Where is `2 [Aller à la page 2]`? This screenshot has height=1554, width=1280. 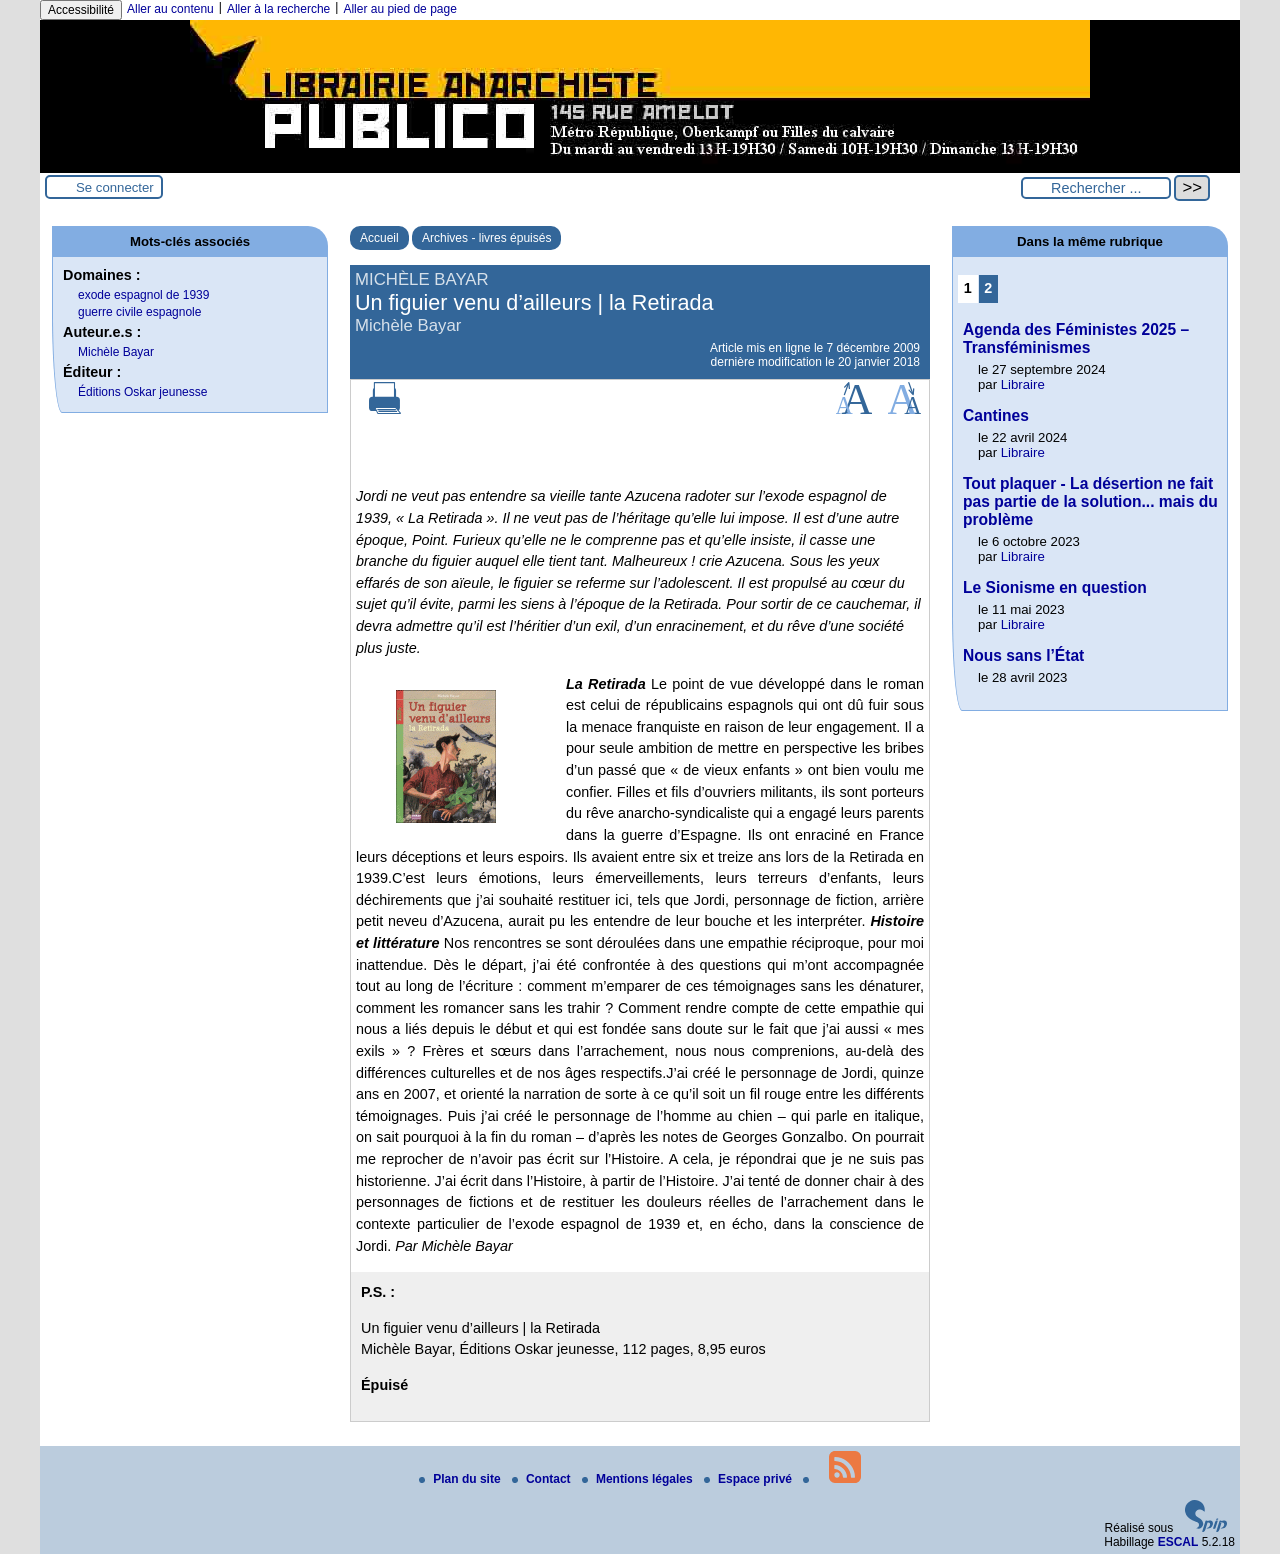 2 [Aller à la page 2] is located at coordinates (988, 288).